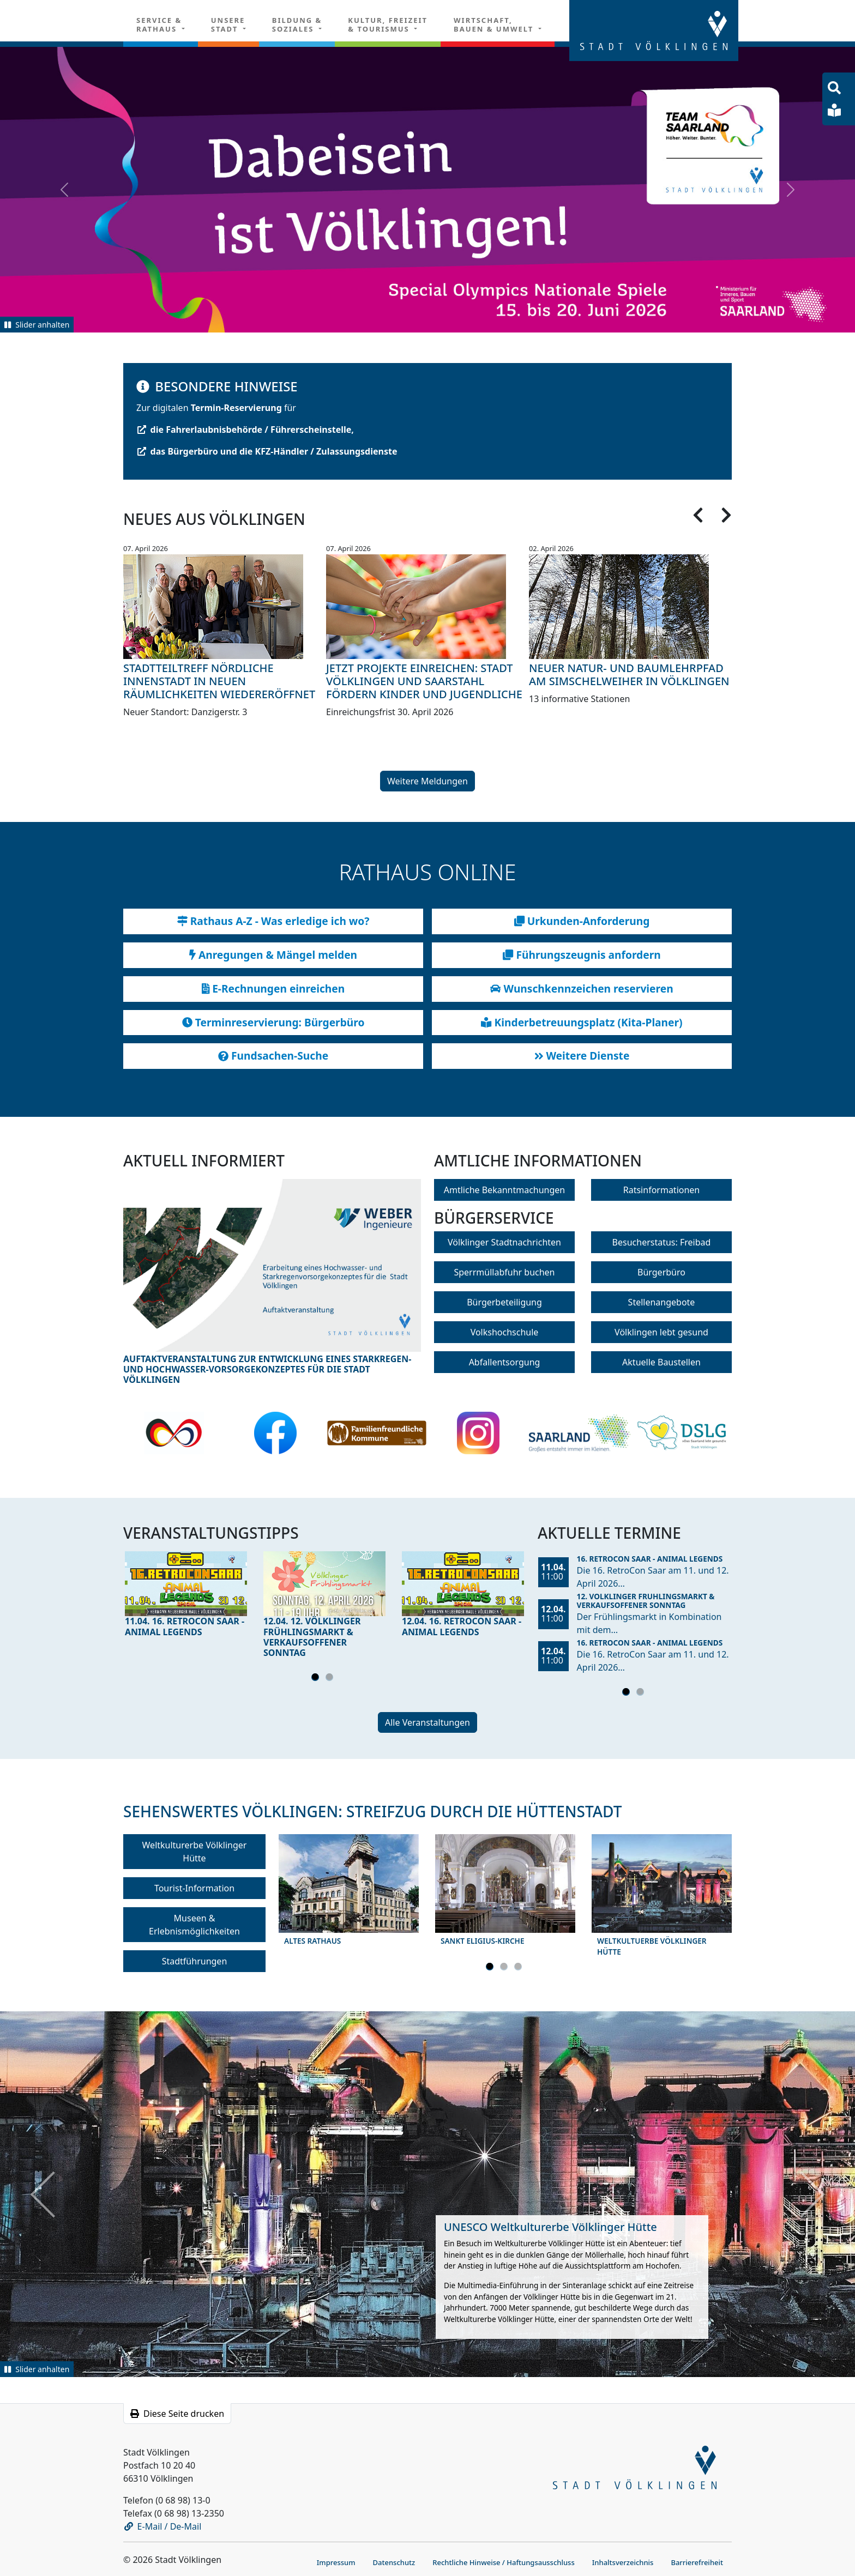 The height and width of the screenshot is (2576, 855). I want to click on 16. RetroCon Saar - Animal Legends, so click(650, 1558).